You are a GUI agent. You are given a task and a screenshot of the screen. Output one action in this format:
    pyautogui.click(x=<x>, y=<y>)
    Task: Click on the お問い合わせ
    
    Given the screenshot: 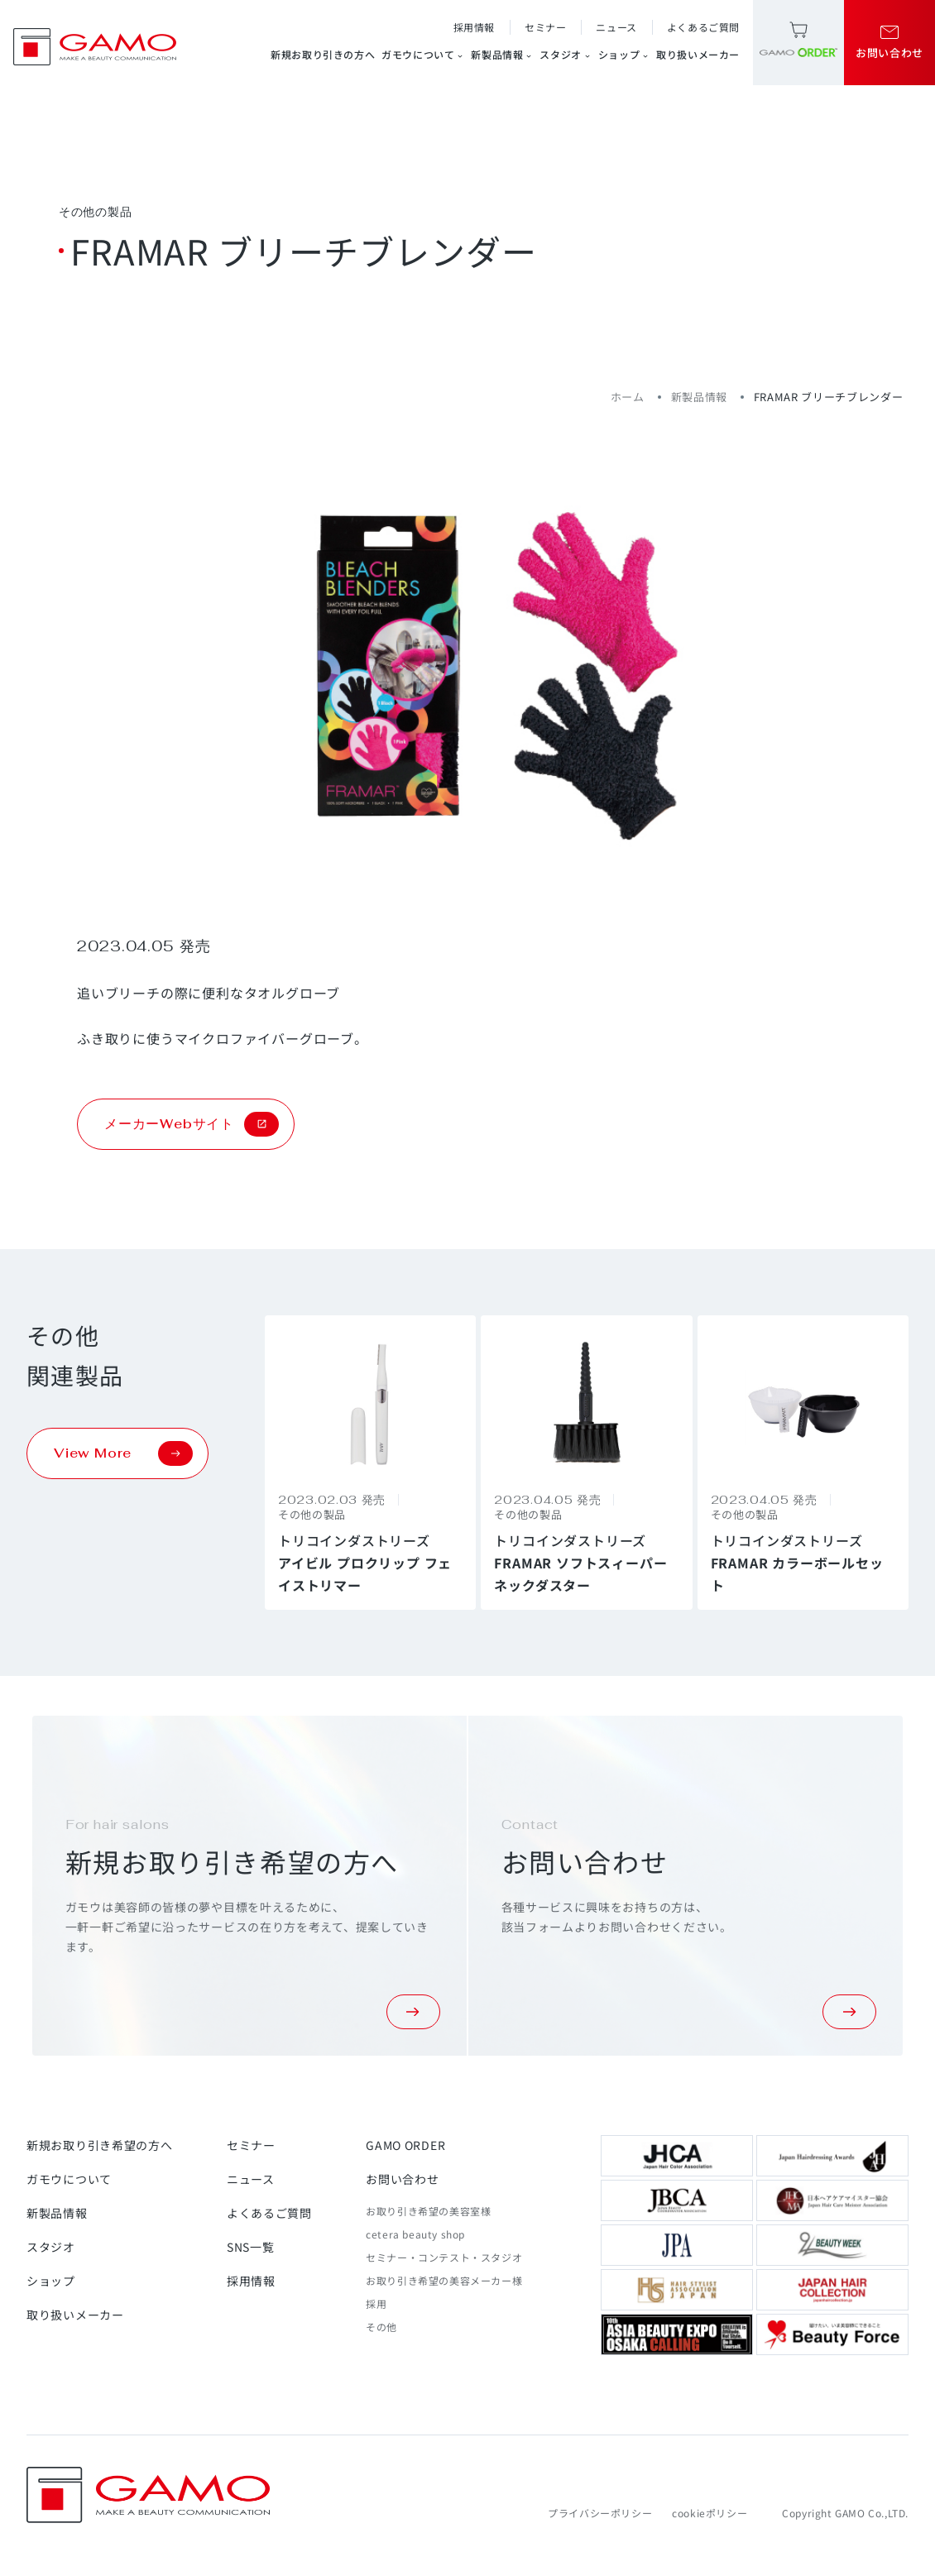 What is the action you would take?
    pyautogui.click(x=402, y=2179)
    